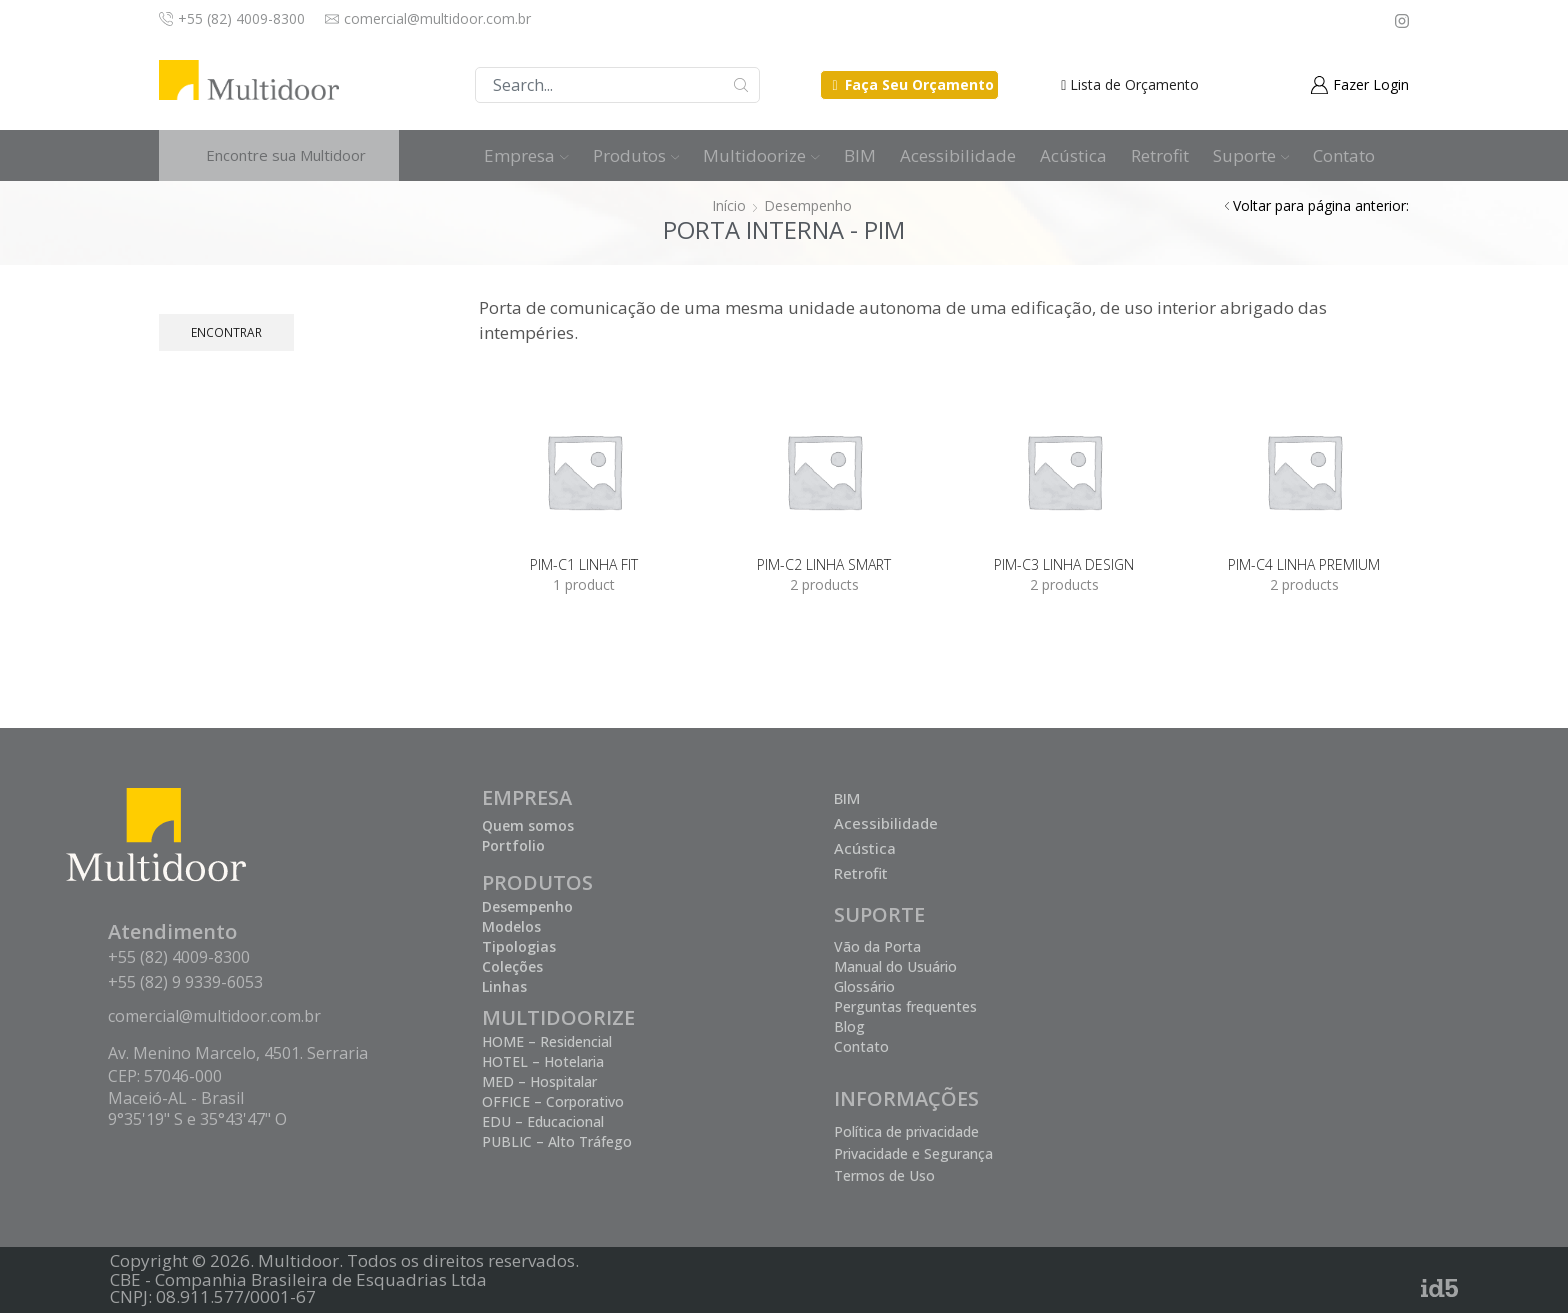 The image size is (1568, 1313). Describe the element at coordinates (895, 966) in the screenshot. I see `Manual do Usuário` at that location.